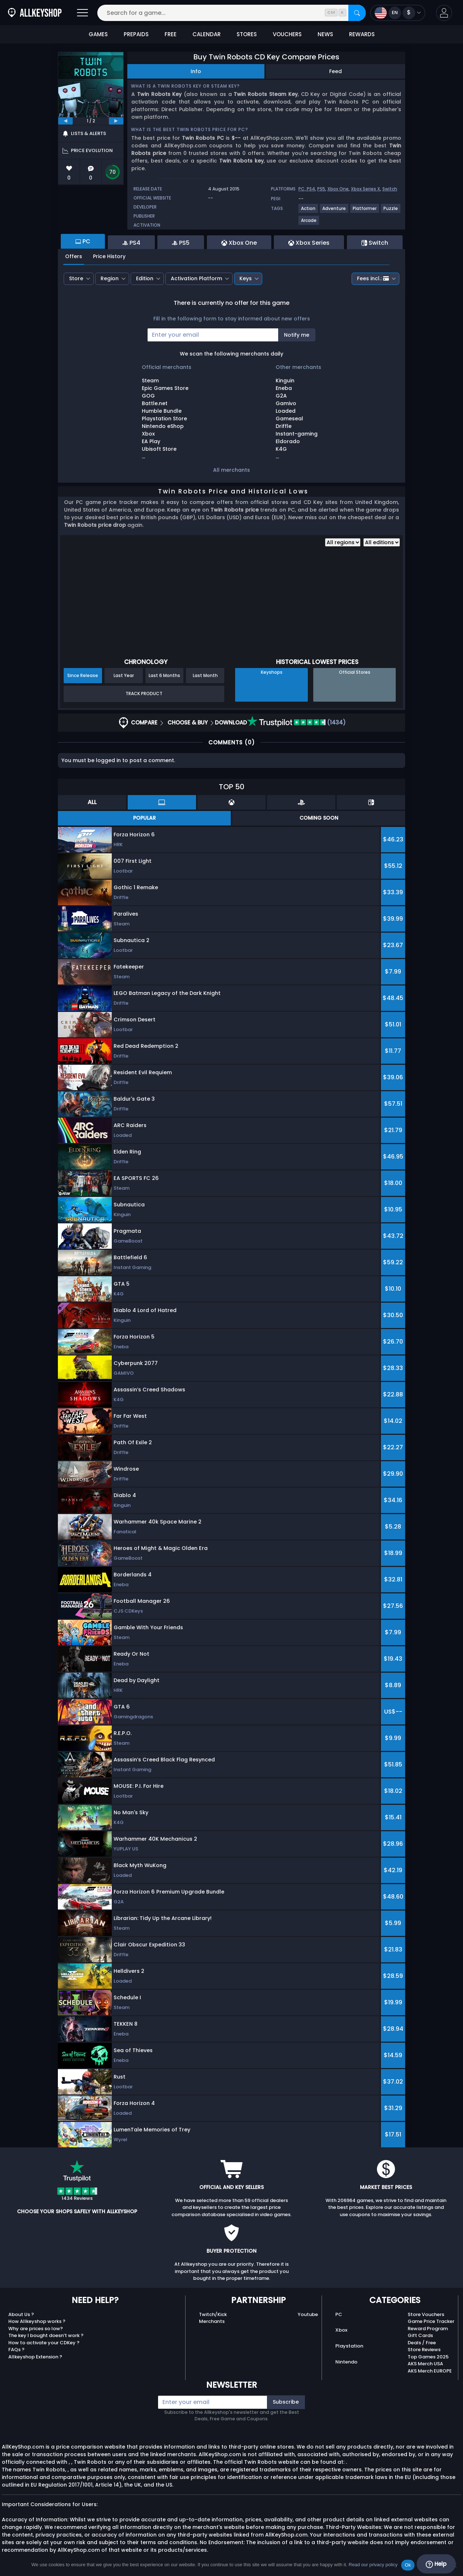  Describe the element at coordinates (110, 278) in the screenshot. I see `Region` at that location.